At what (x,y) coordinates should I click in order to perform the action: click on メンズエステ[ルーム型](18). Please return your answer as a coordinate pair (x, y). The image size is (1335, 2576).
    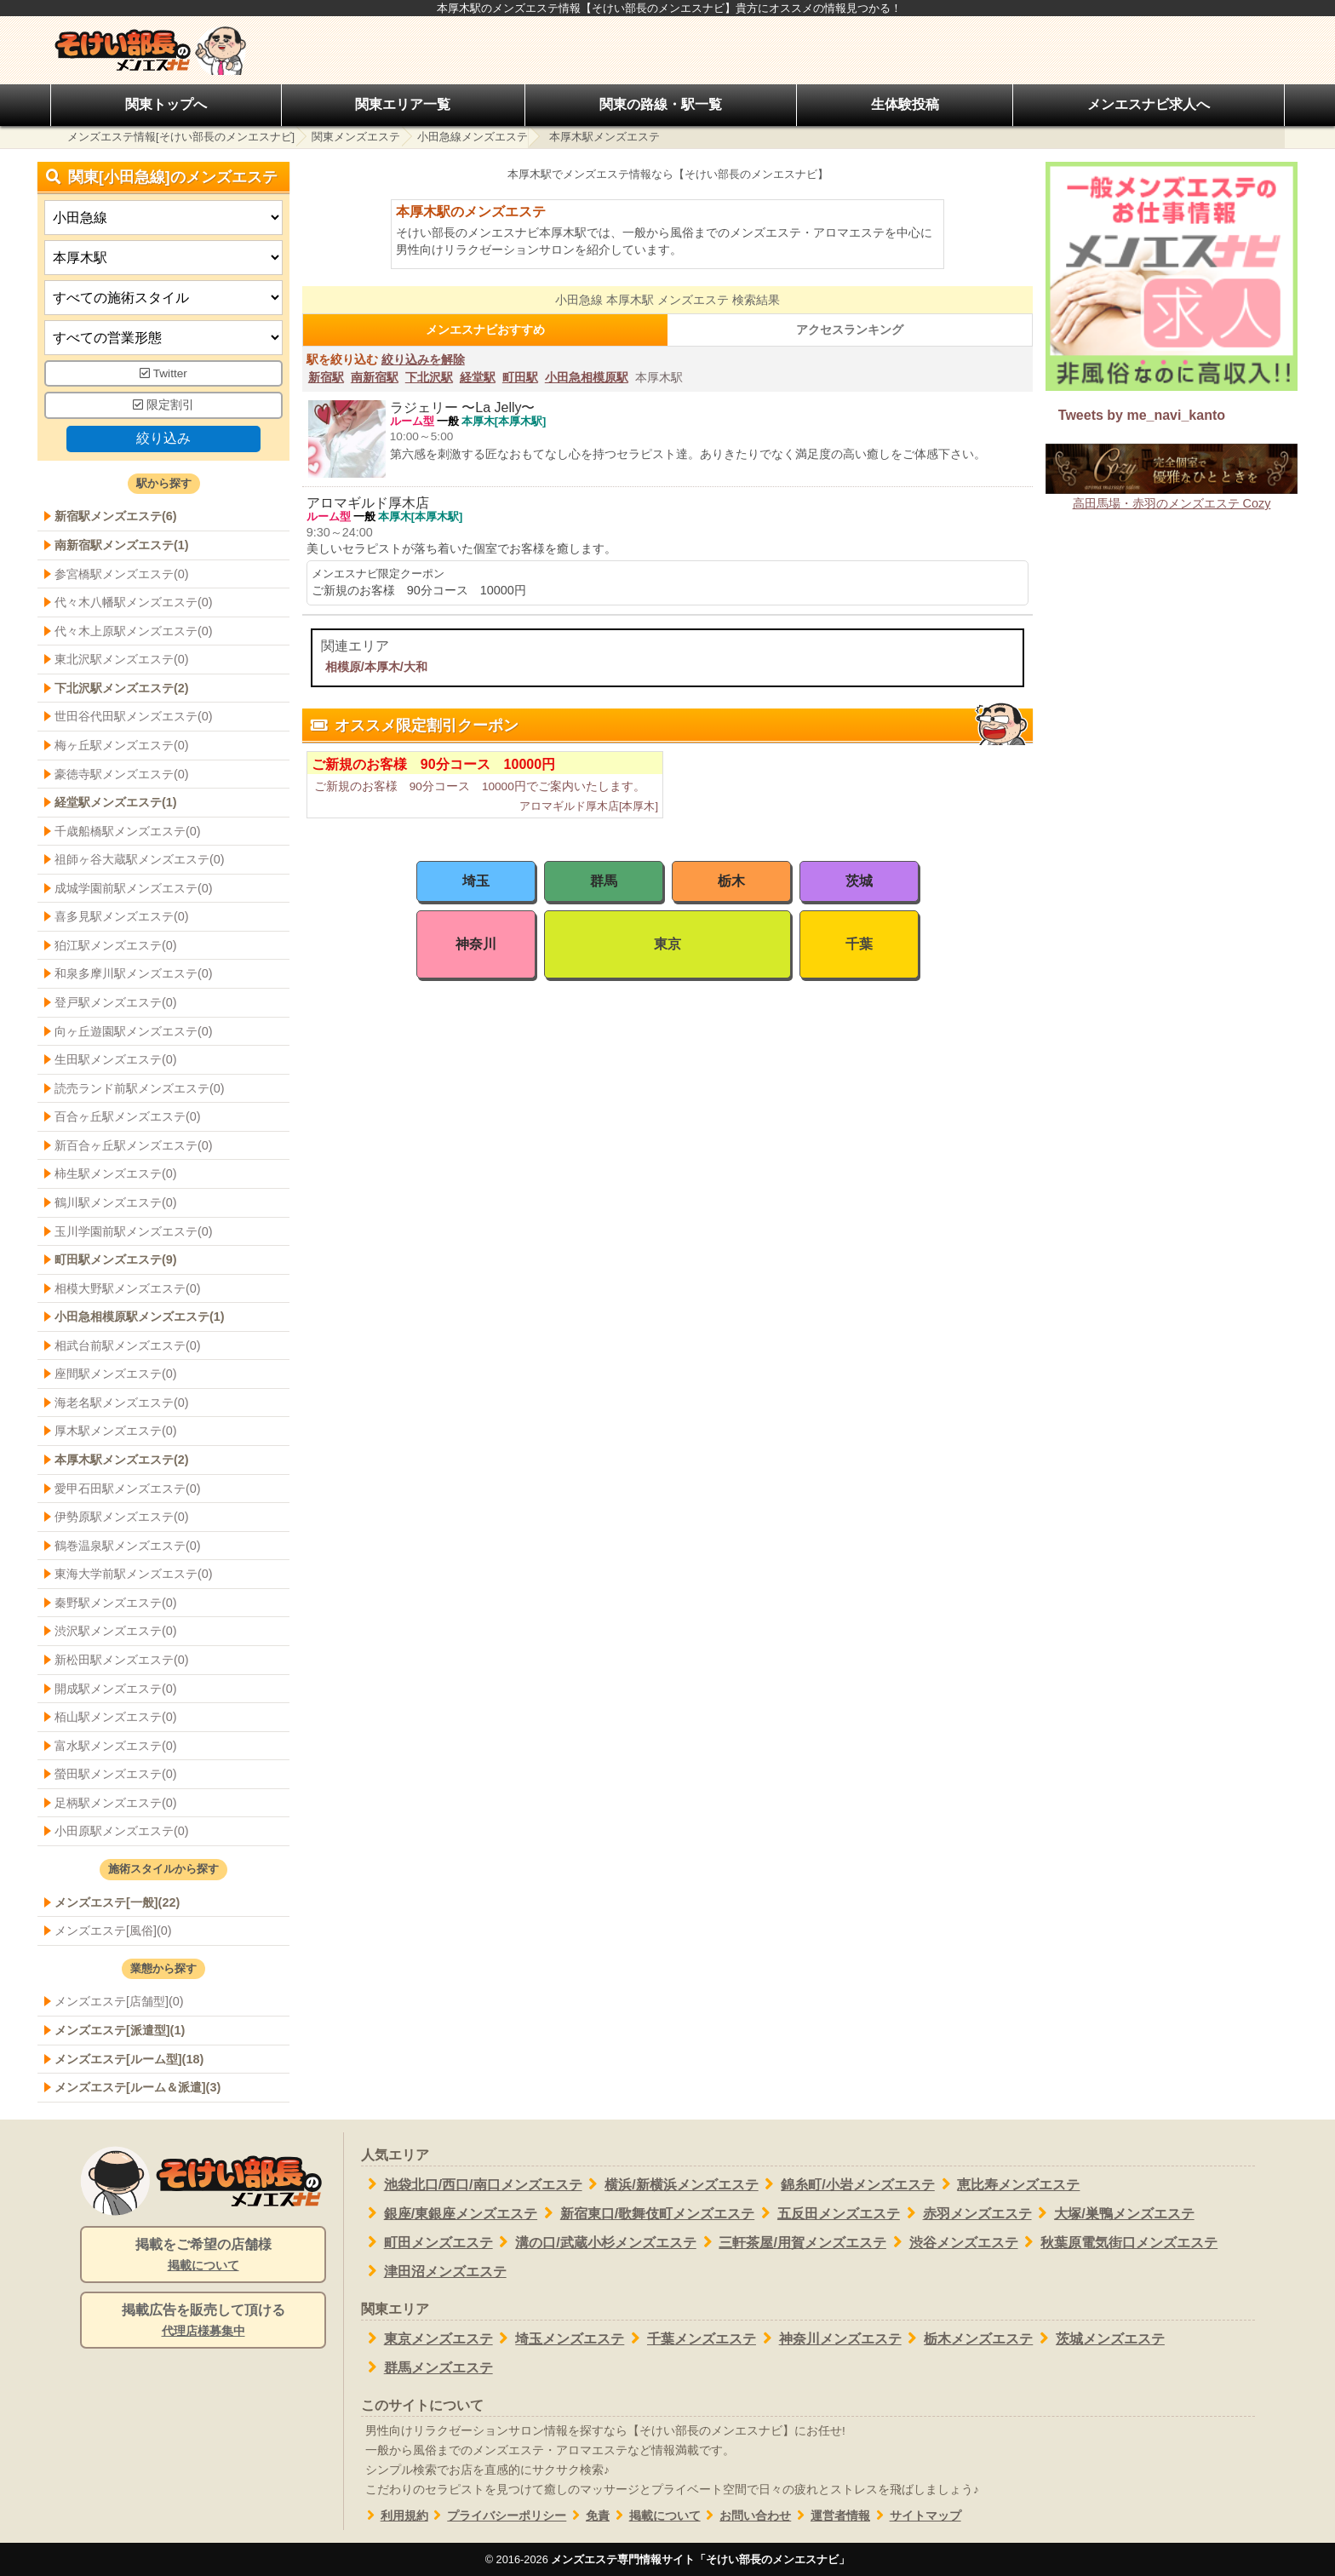
    Looking at the image, I should click on (128, 2059).